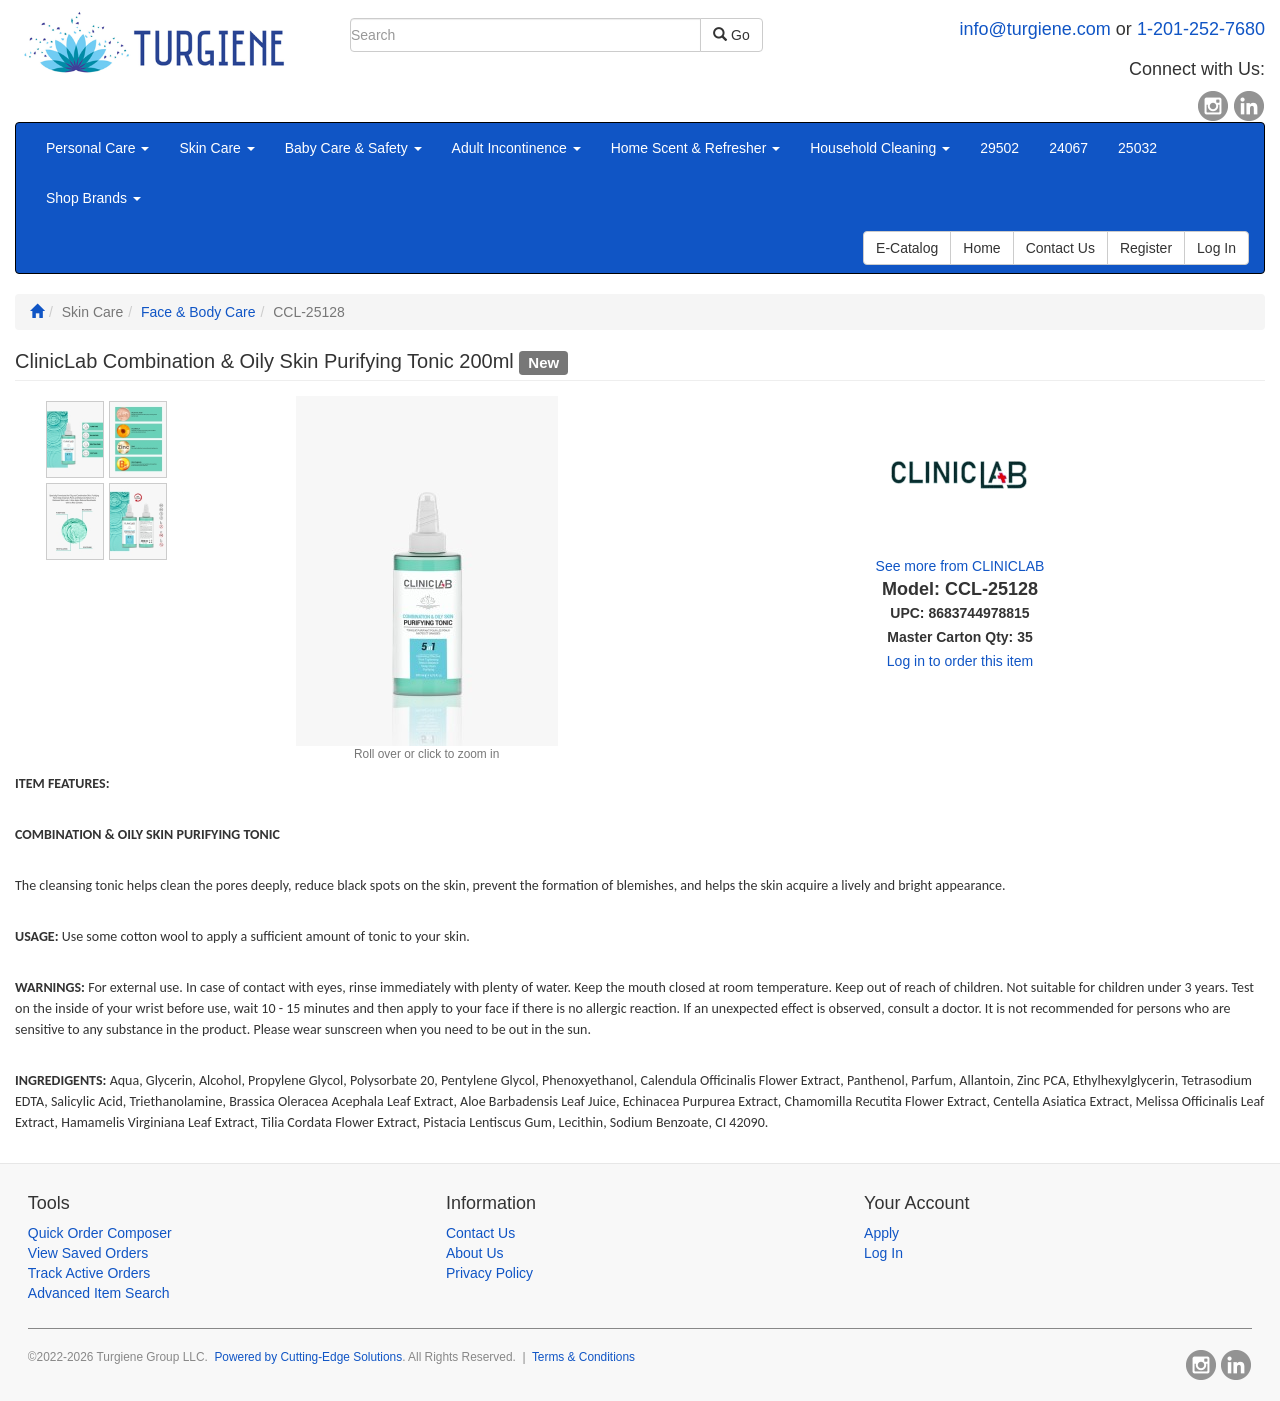 This screenshot has width=1280, height=1401. Describe the element at coordinates (907, 248) in the screenshot. I see `E-Catalog [button]` at that location.